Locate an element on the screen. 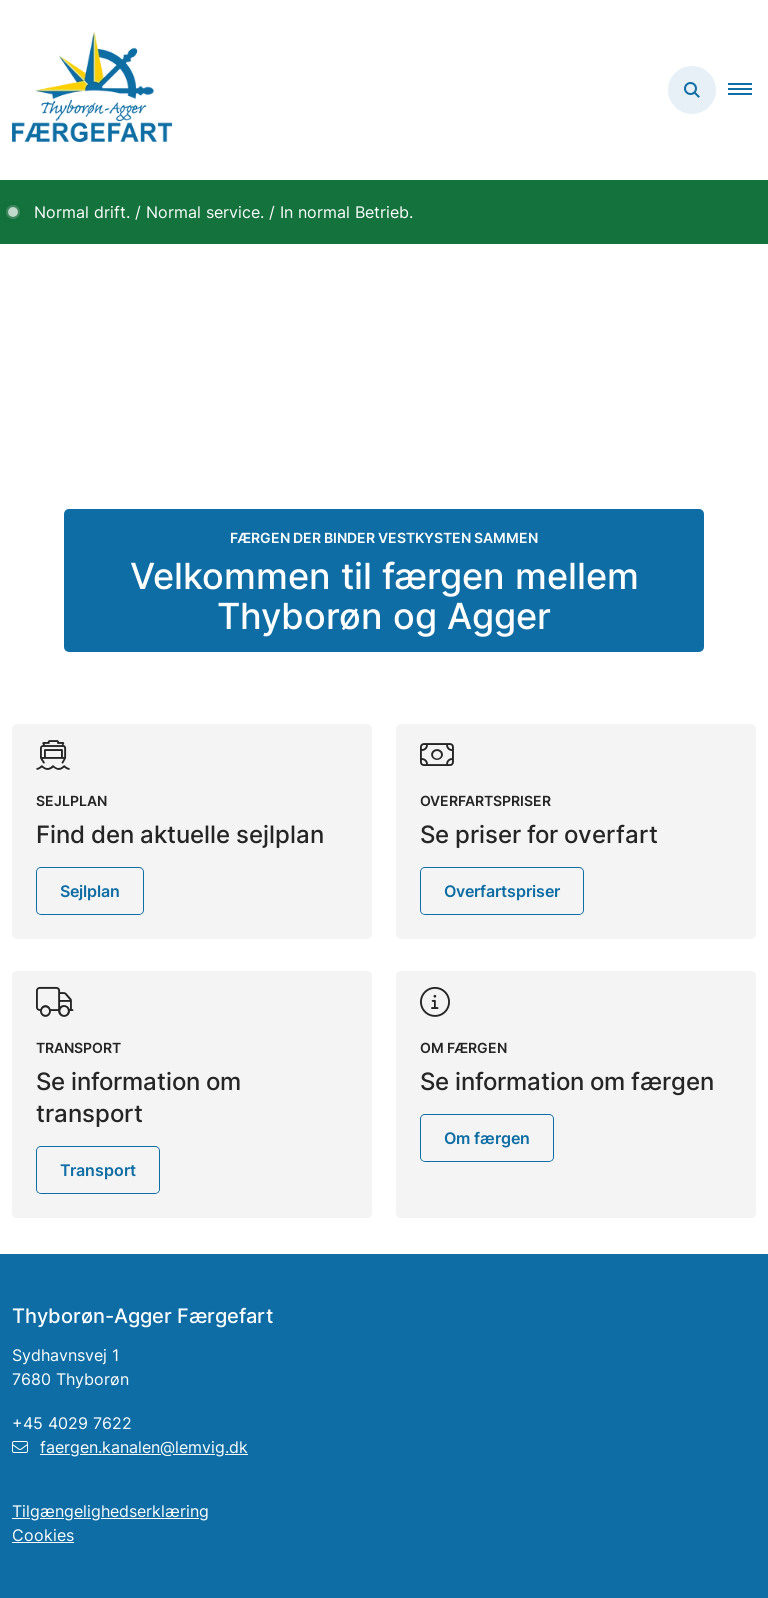 This screenshot has width=768, height=1598. Tilgængelighedserklæring is located at coordinates (110, 1511).